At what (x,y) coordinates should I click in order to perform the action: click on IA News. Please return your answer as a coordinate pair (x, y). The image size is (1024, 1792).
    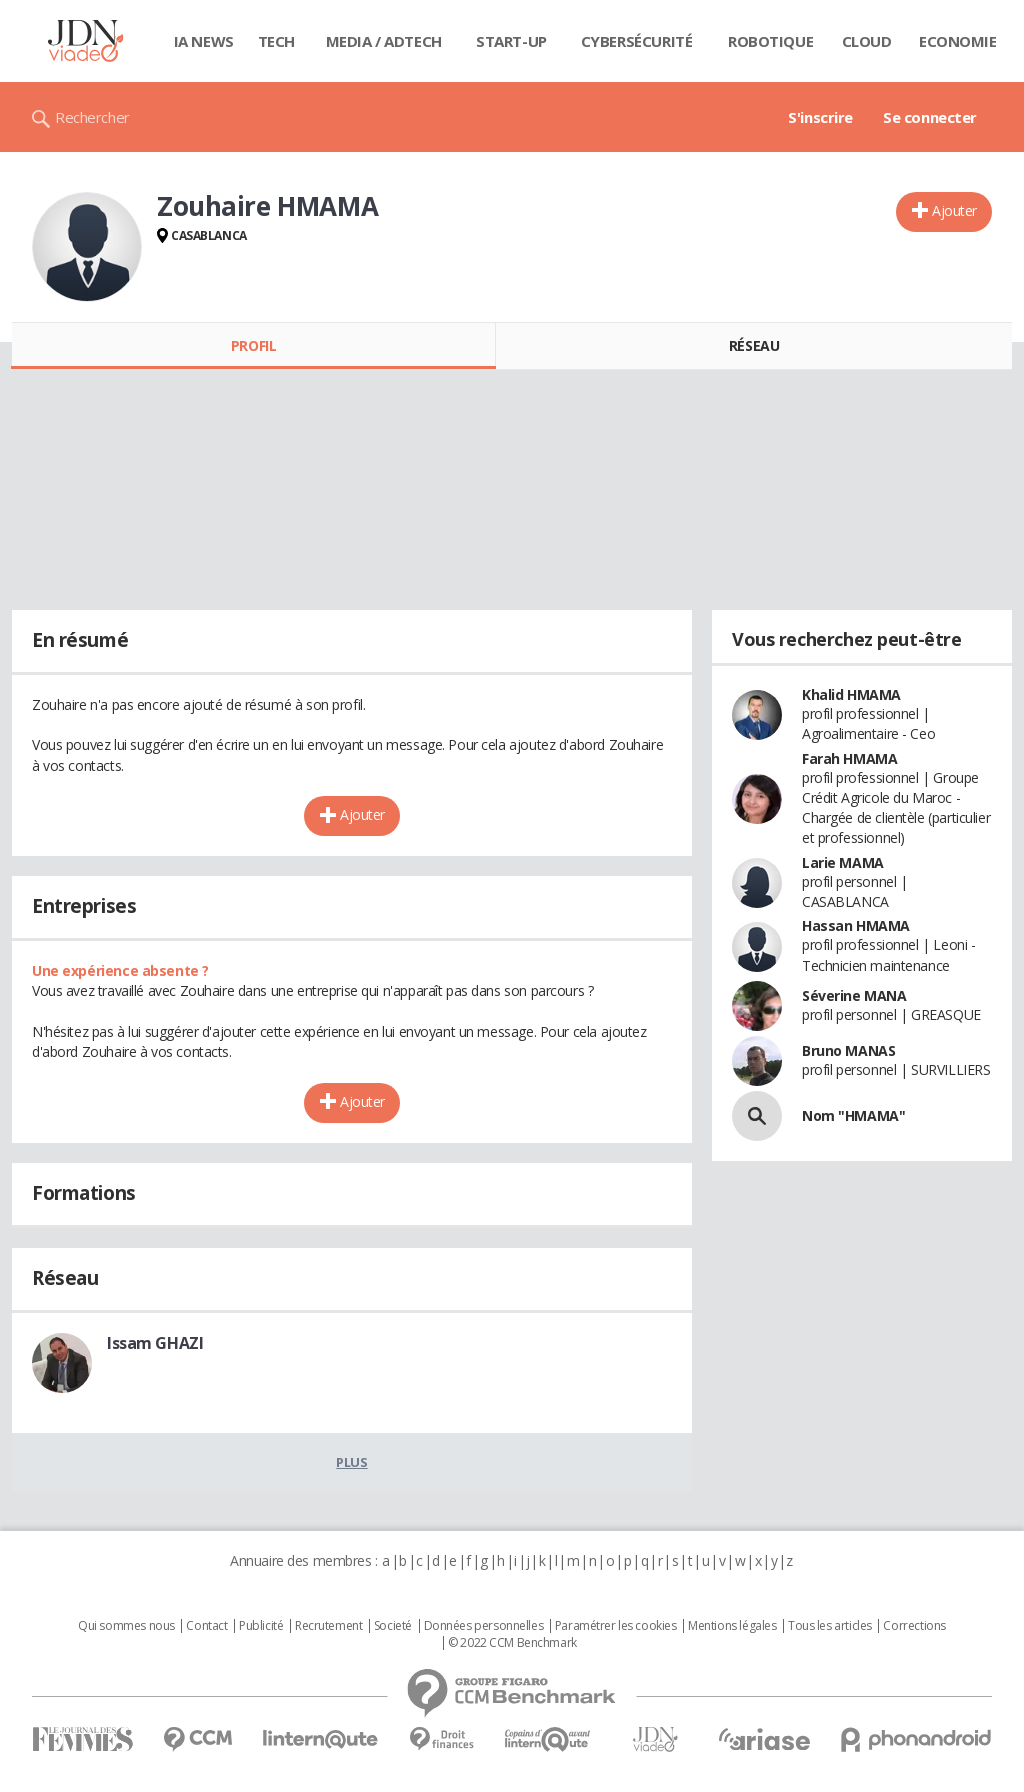
    Looking at the image, I should click on (204, 41).